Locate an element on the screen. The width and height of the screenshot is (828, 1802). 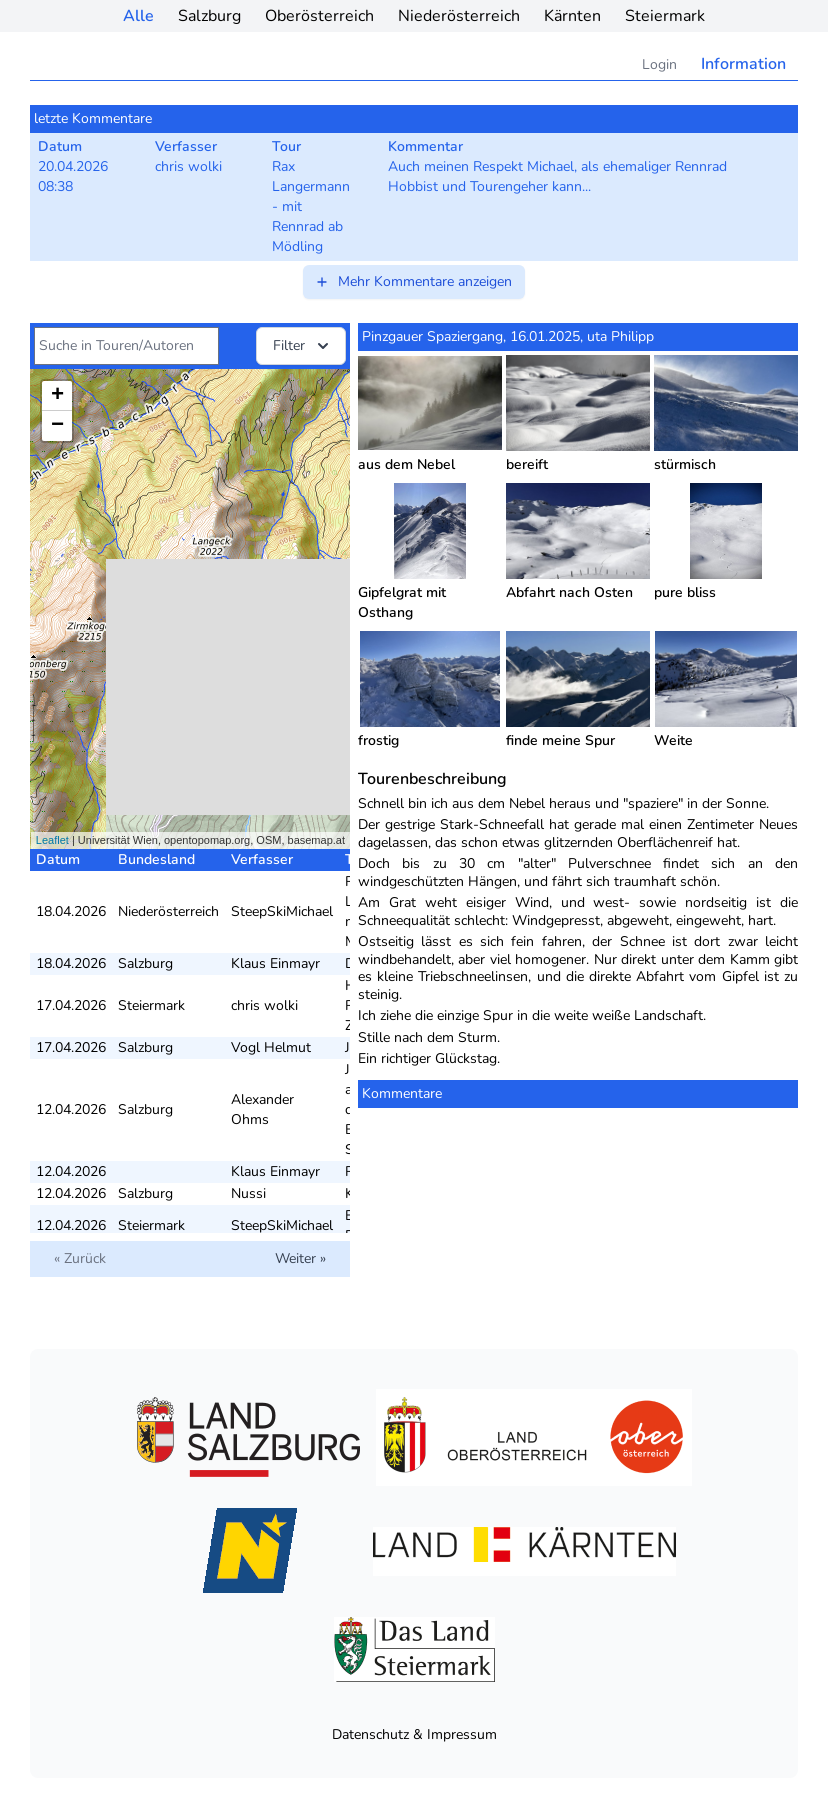
Mehr Kommentare anzeigen is located at coordinates (413, 281).